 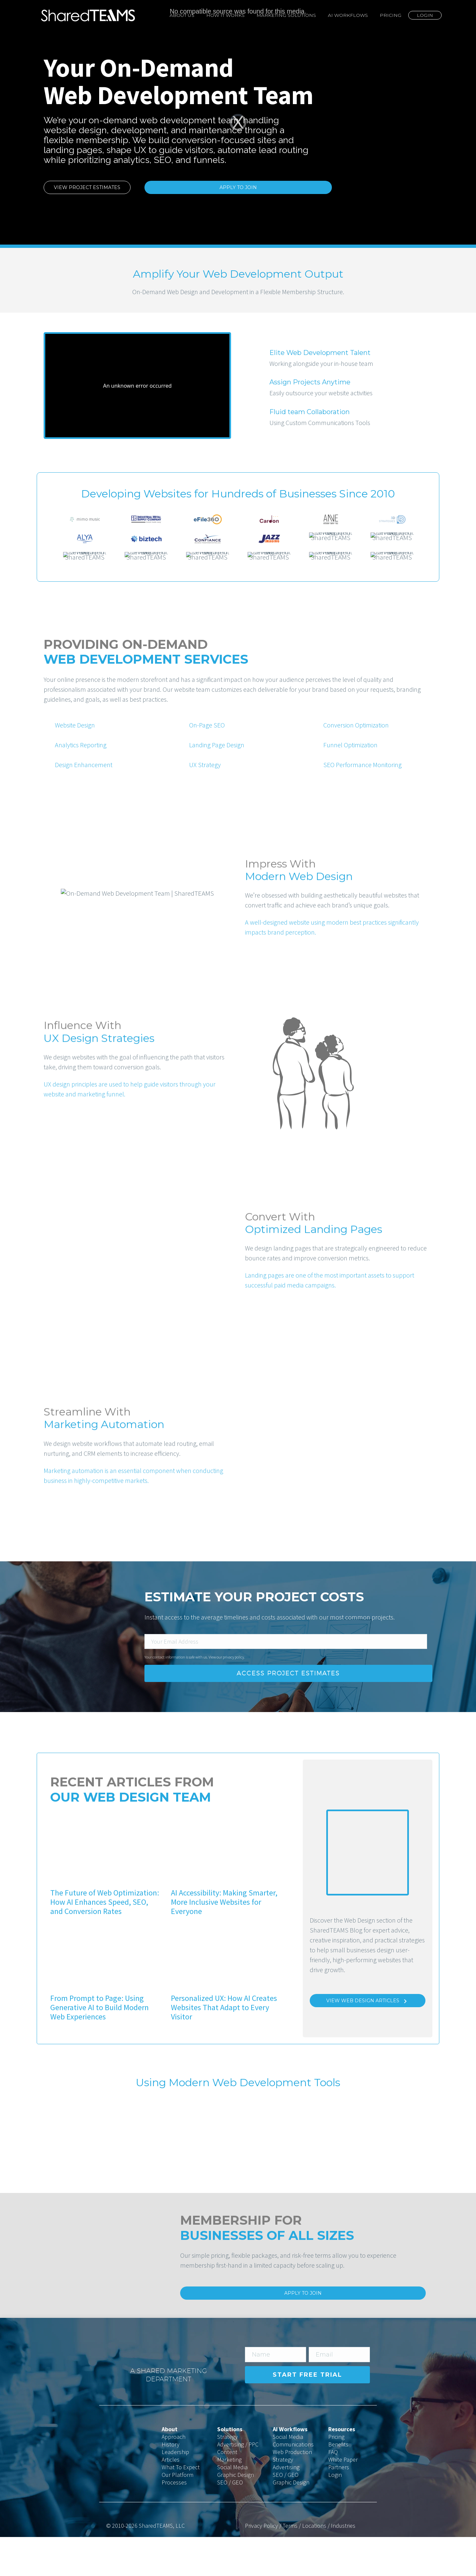 I want to click on AI Accessibility: Making Smarter, More Inclusive Websites for Everyone, so click(x=224, y=1941).